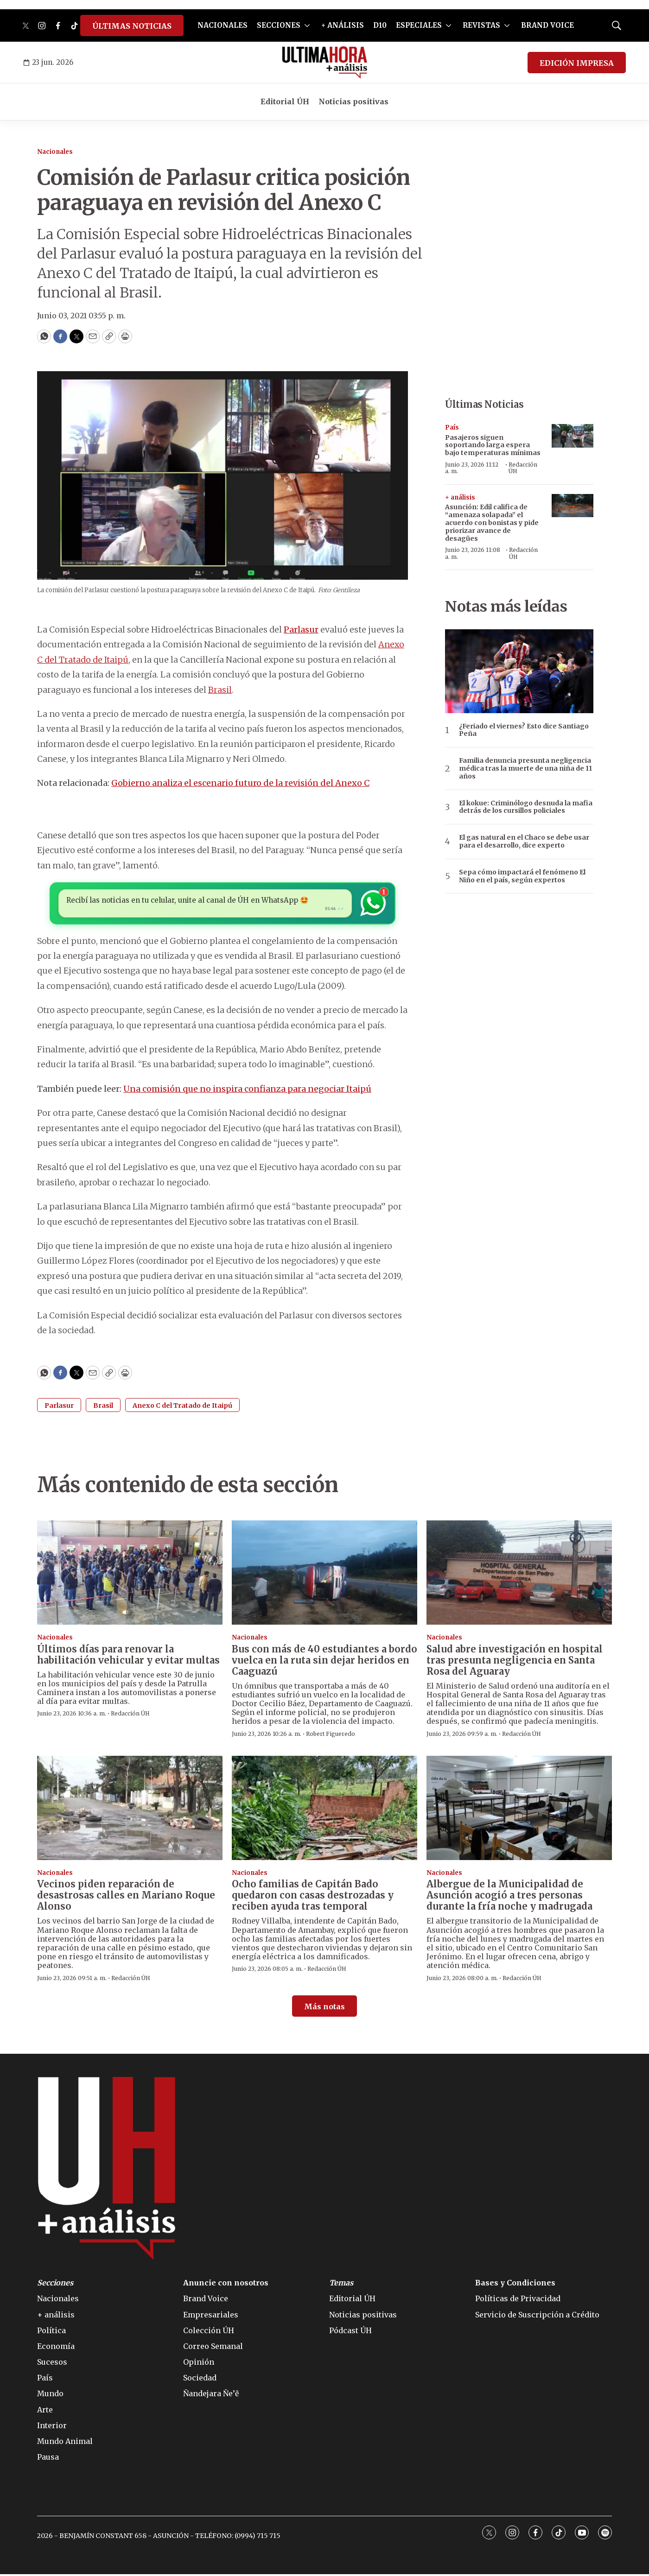 Image resolution: width=649 pixels, height=2576 pixels. I want to click on Nacionales, so click(55, 152).